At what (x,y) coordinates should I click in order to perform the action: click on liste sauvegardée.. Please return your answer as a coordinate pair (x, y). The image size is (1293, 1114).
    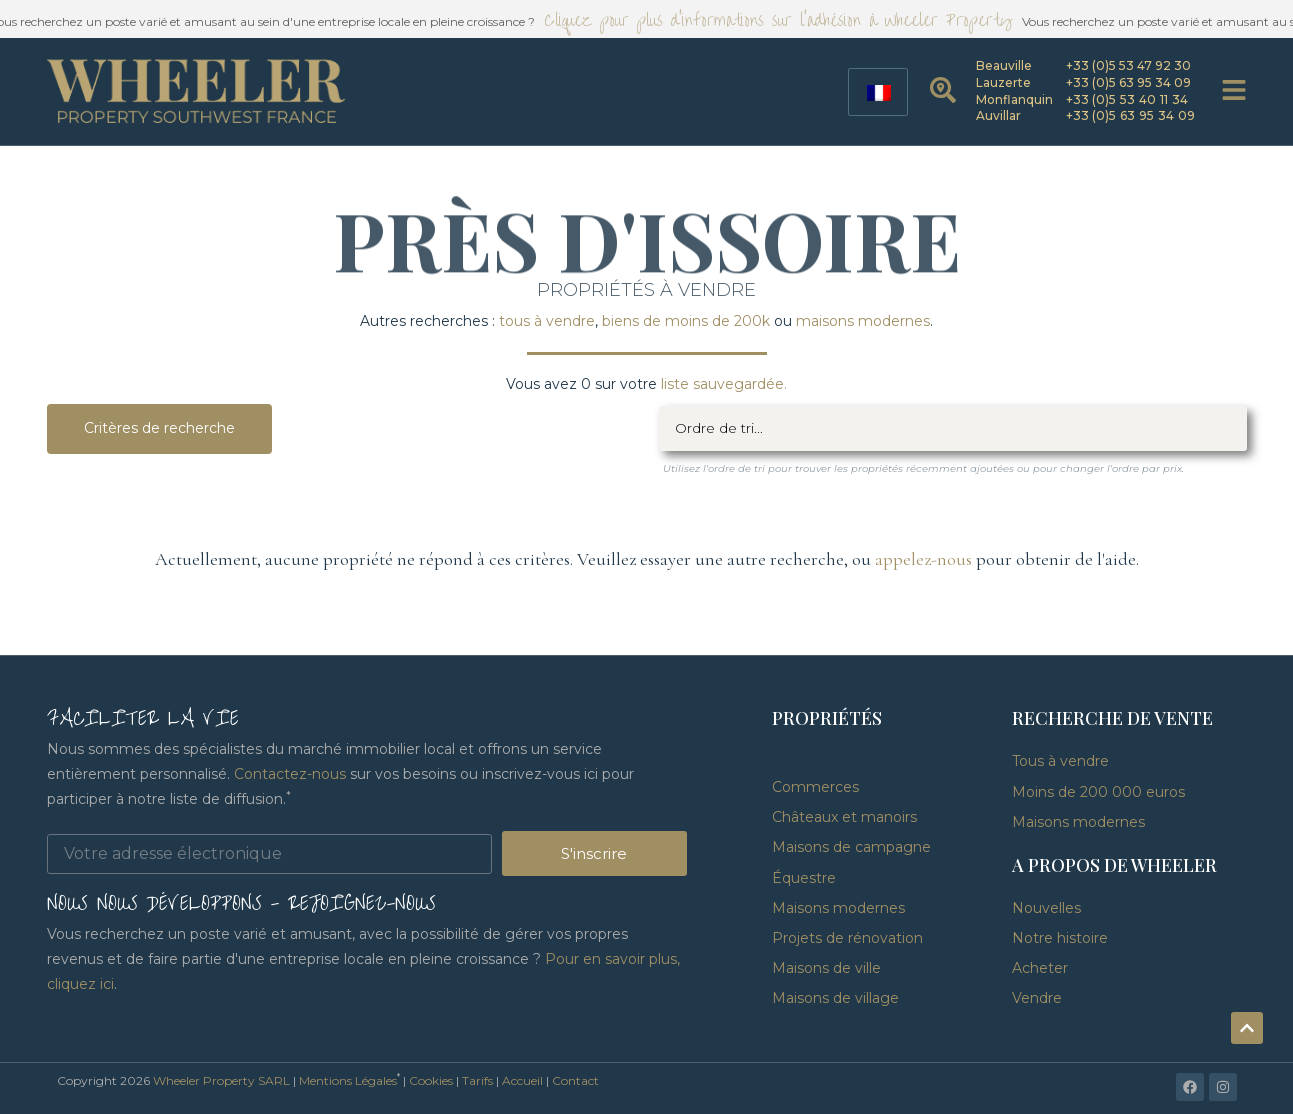
    Looking at the image, I should click on (724, 384).